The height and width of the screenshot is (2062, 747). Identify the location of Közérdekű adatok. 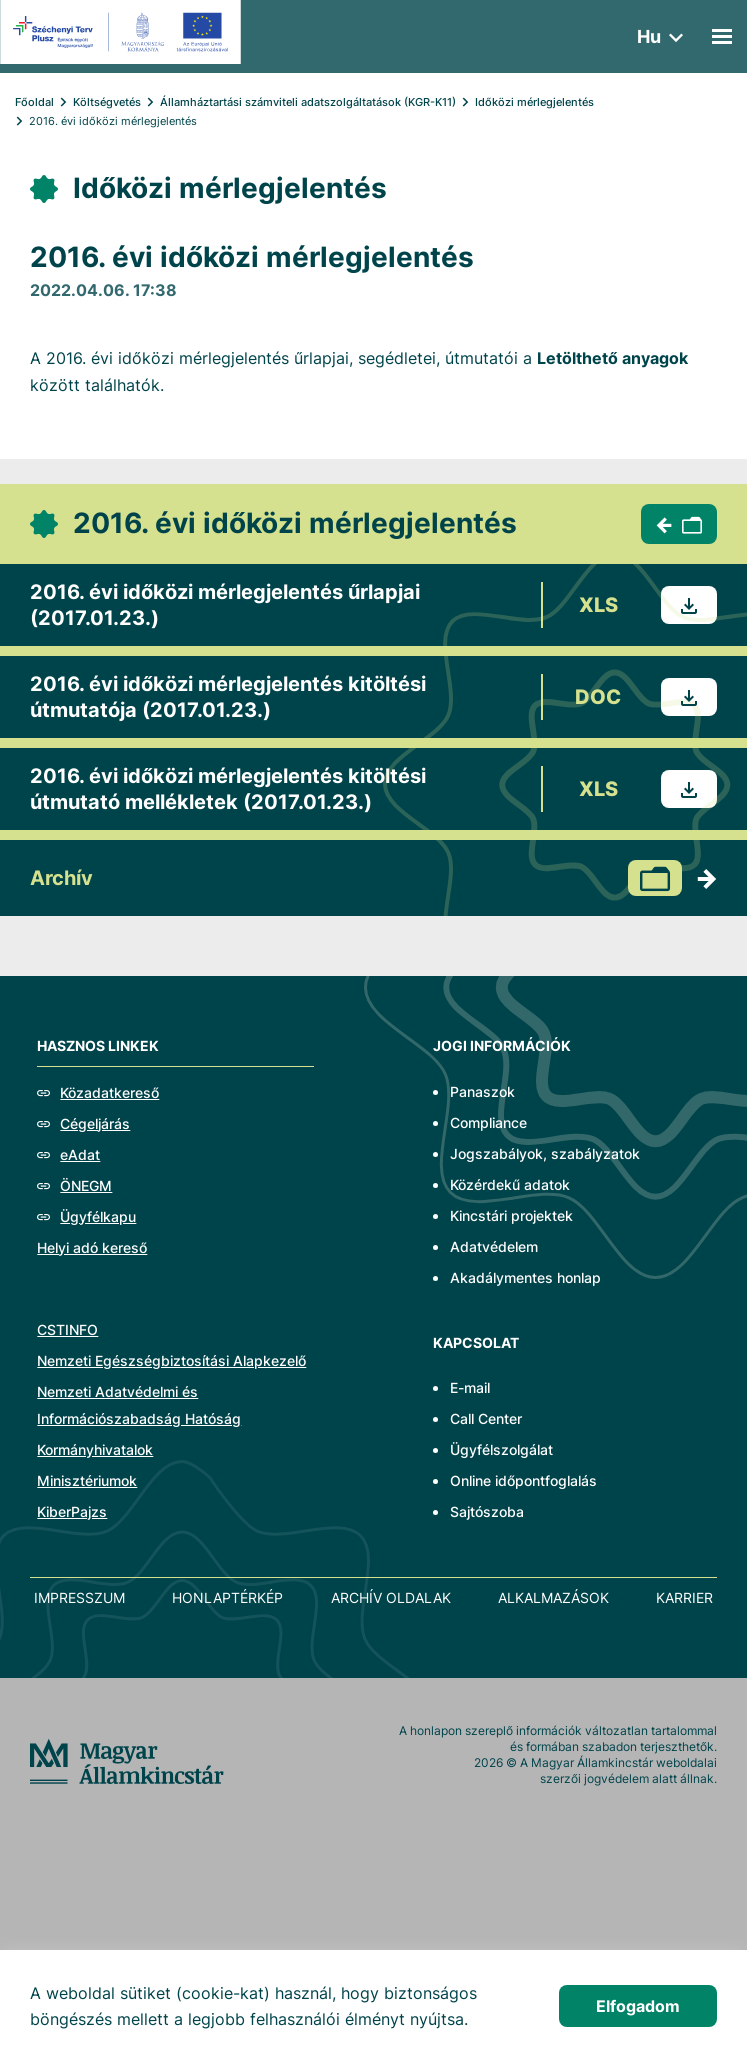
(510, 1184).